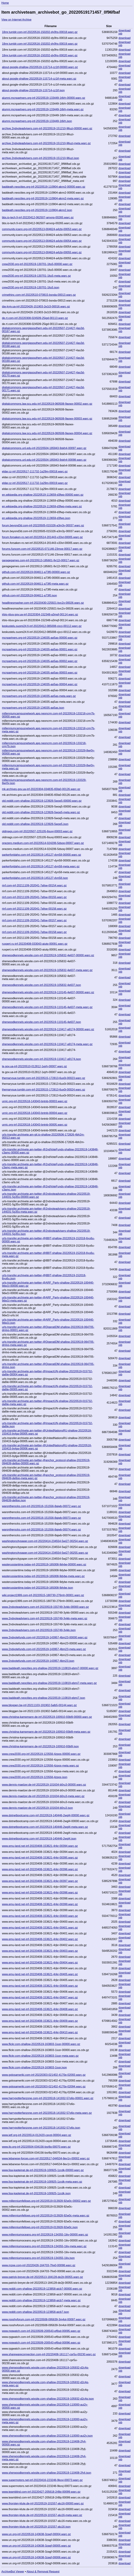  What do you see at coordinates (38, 2265) in the screenshot?
I see `www.mzee.com-inf-20220426-164703-7fre0-00098.warc.gz` at bounding box center [38, 2265].